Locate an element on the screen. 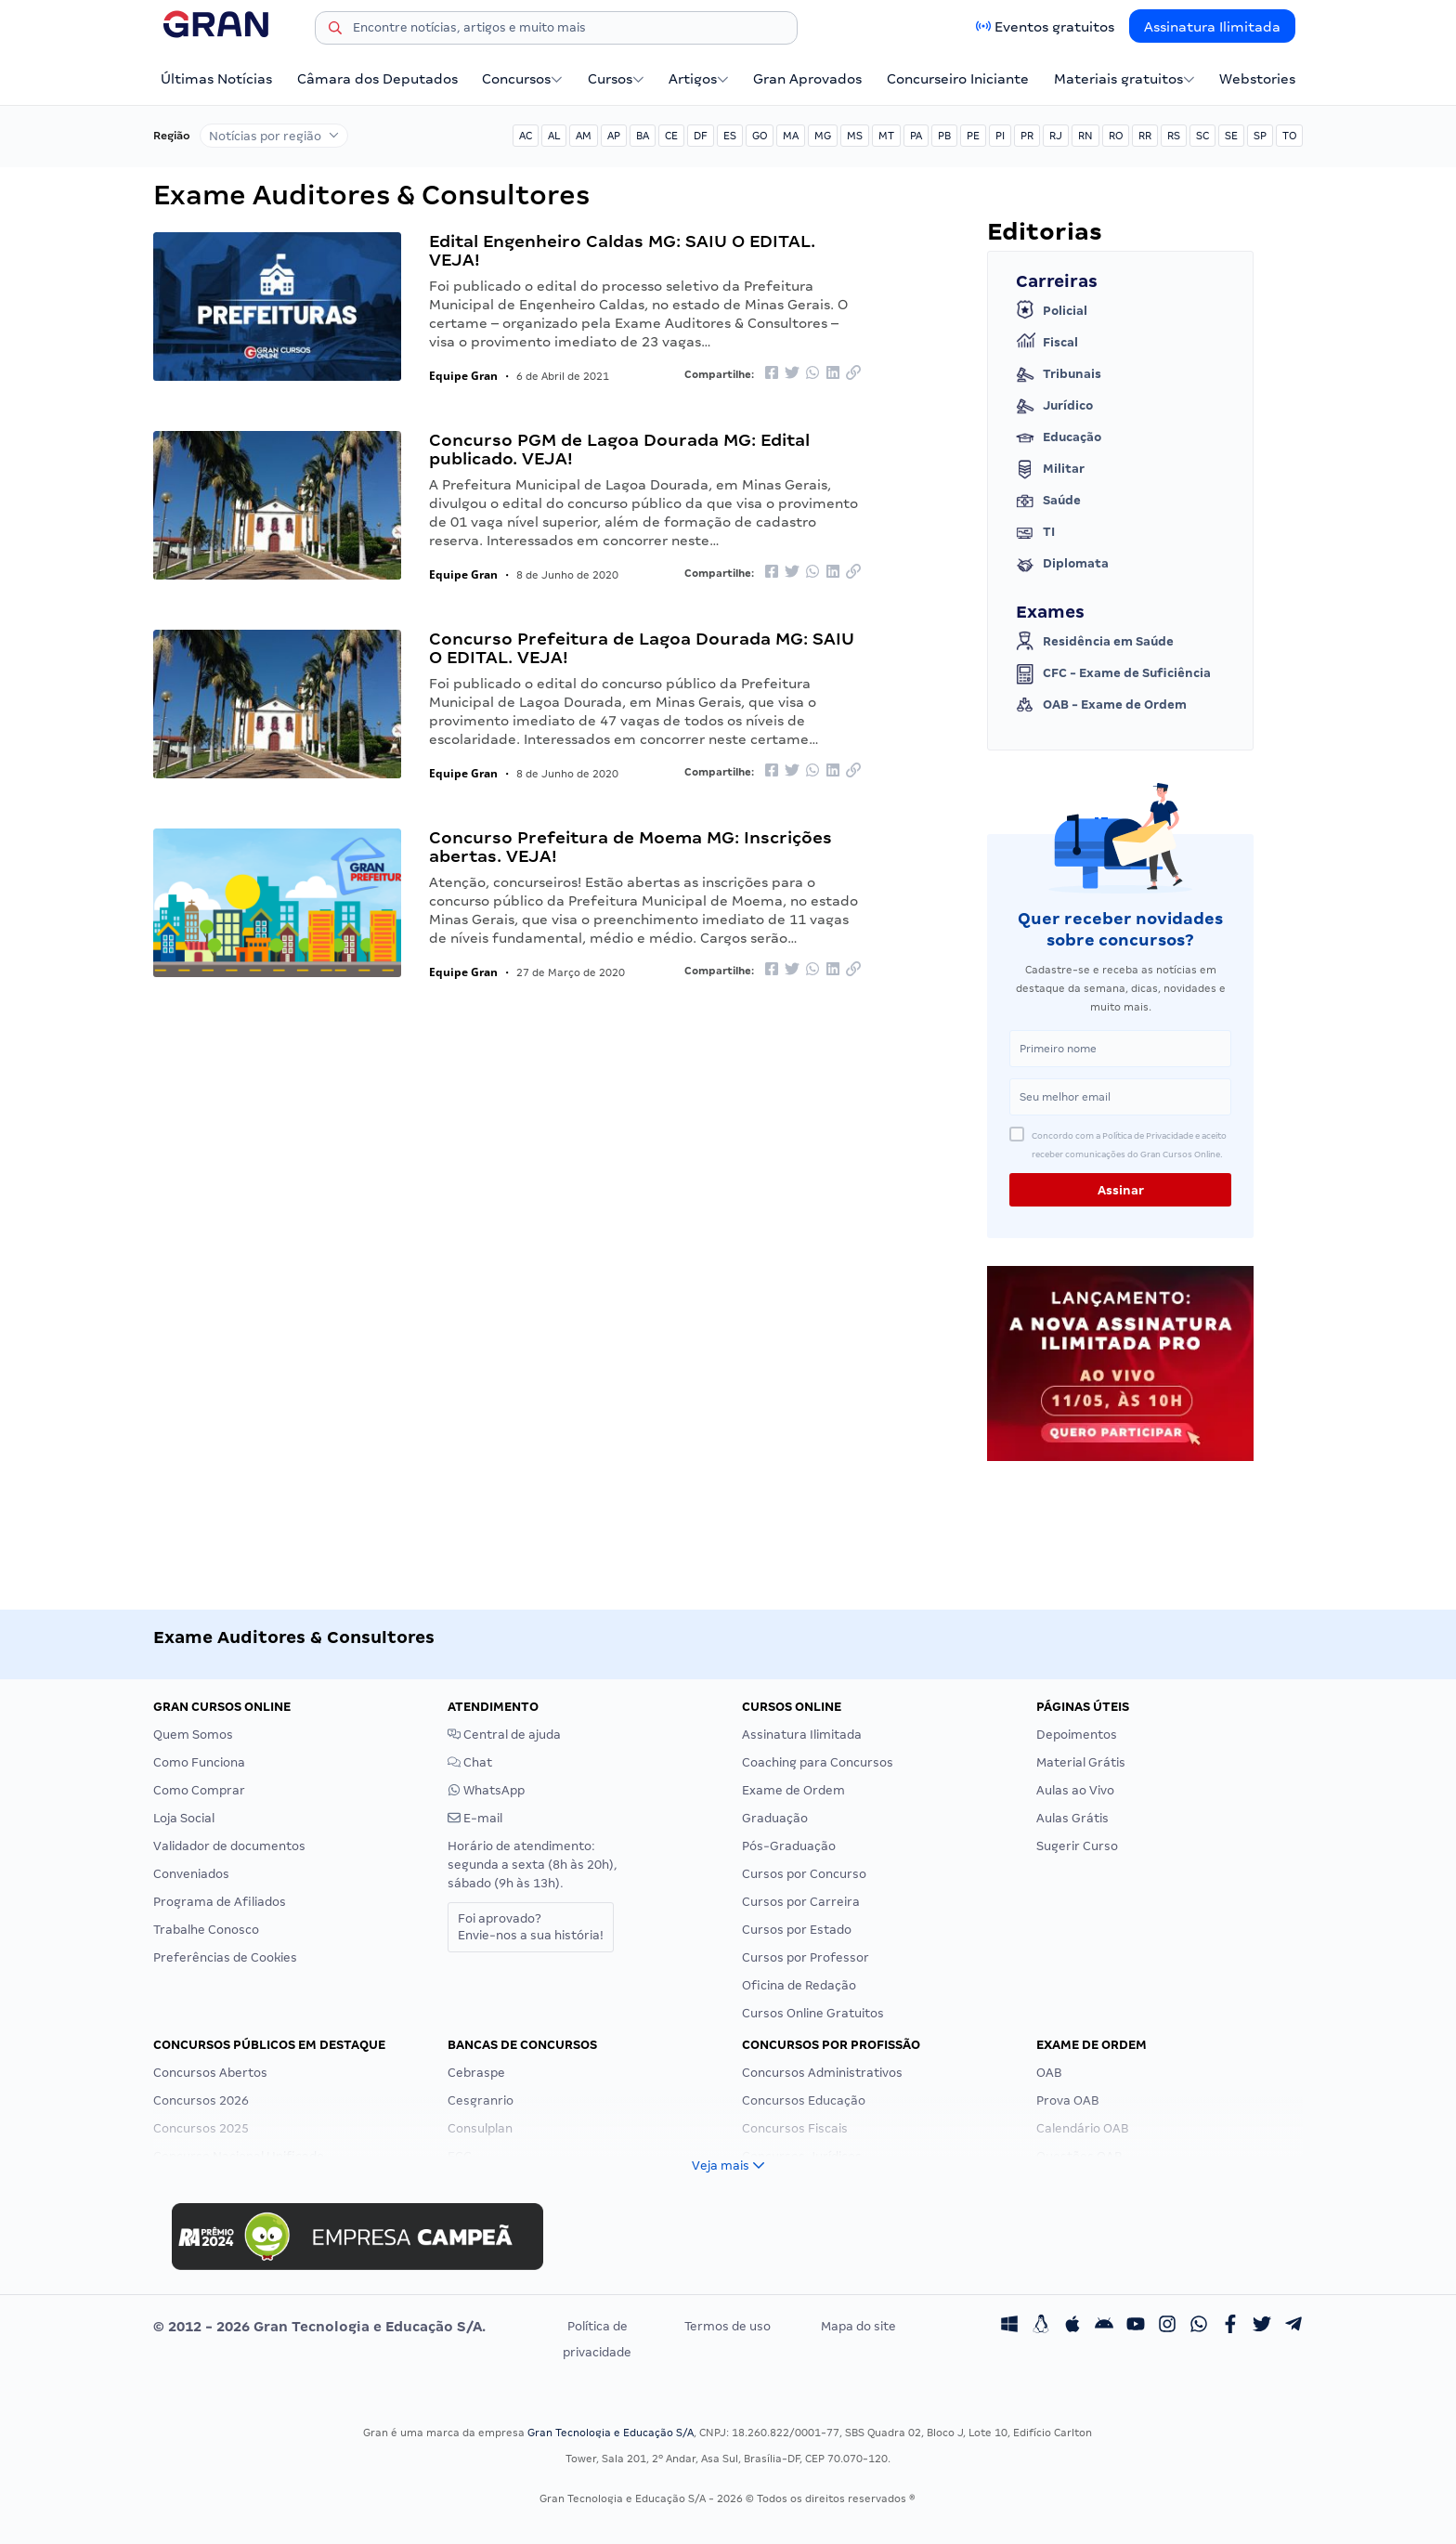 This screenshot has height=2544, width=1456. RN is located at coordinates (1085, 135).